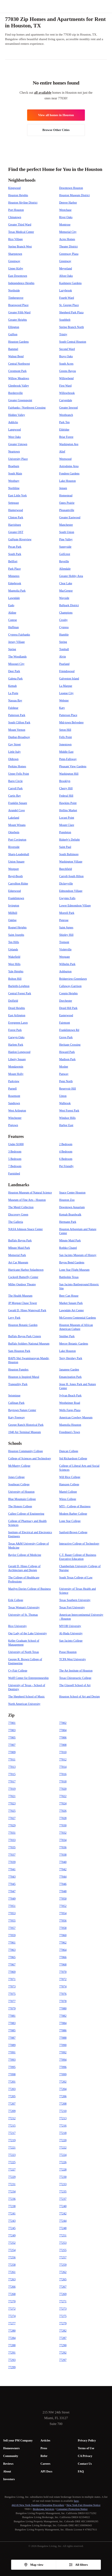  I want to click on Houston Funplex, so click(18, 1369).